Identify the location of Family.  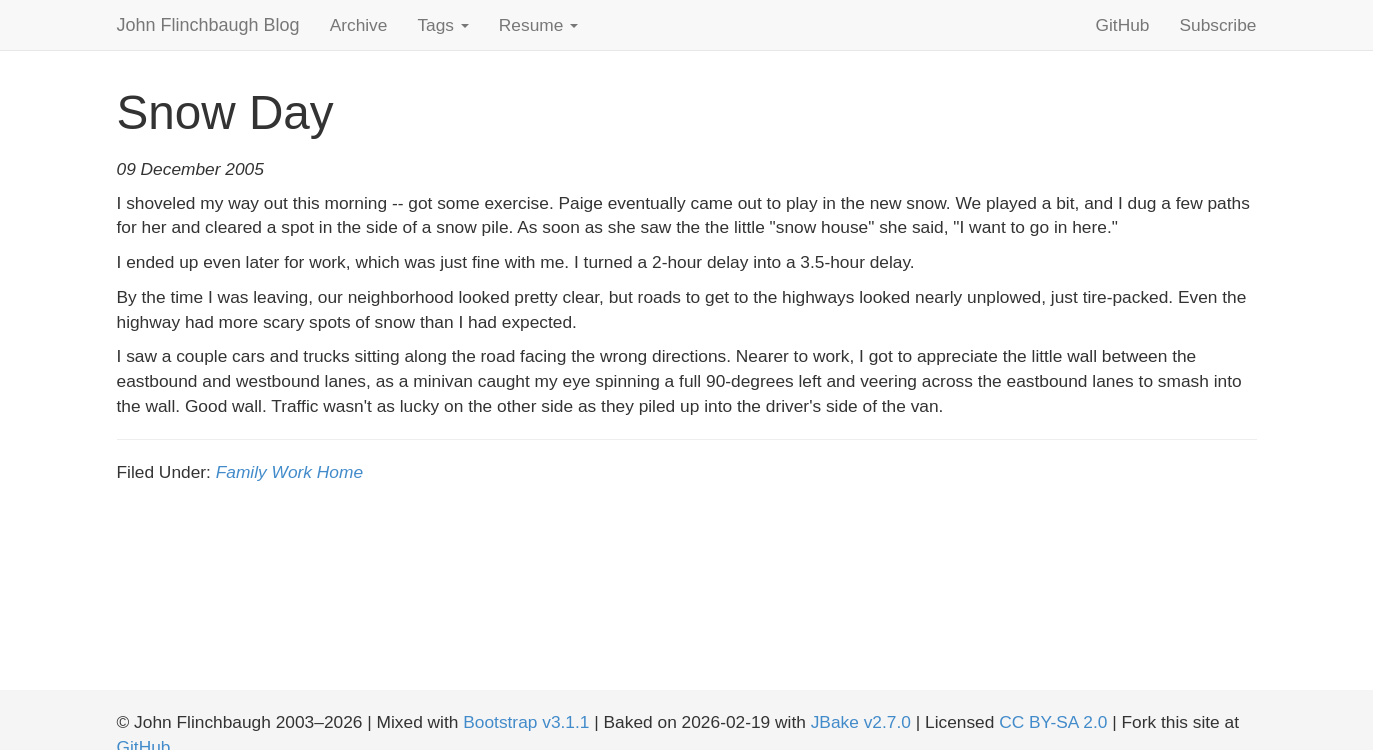
(241, 472).